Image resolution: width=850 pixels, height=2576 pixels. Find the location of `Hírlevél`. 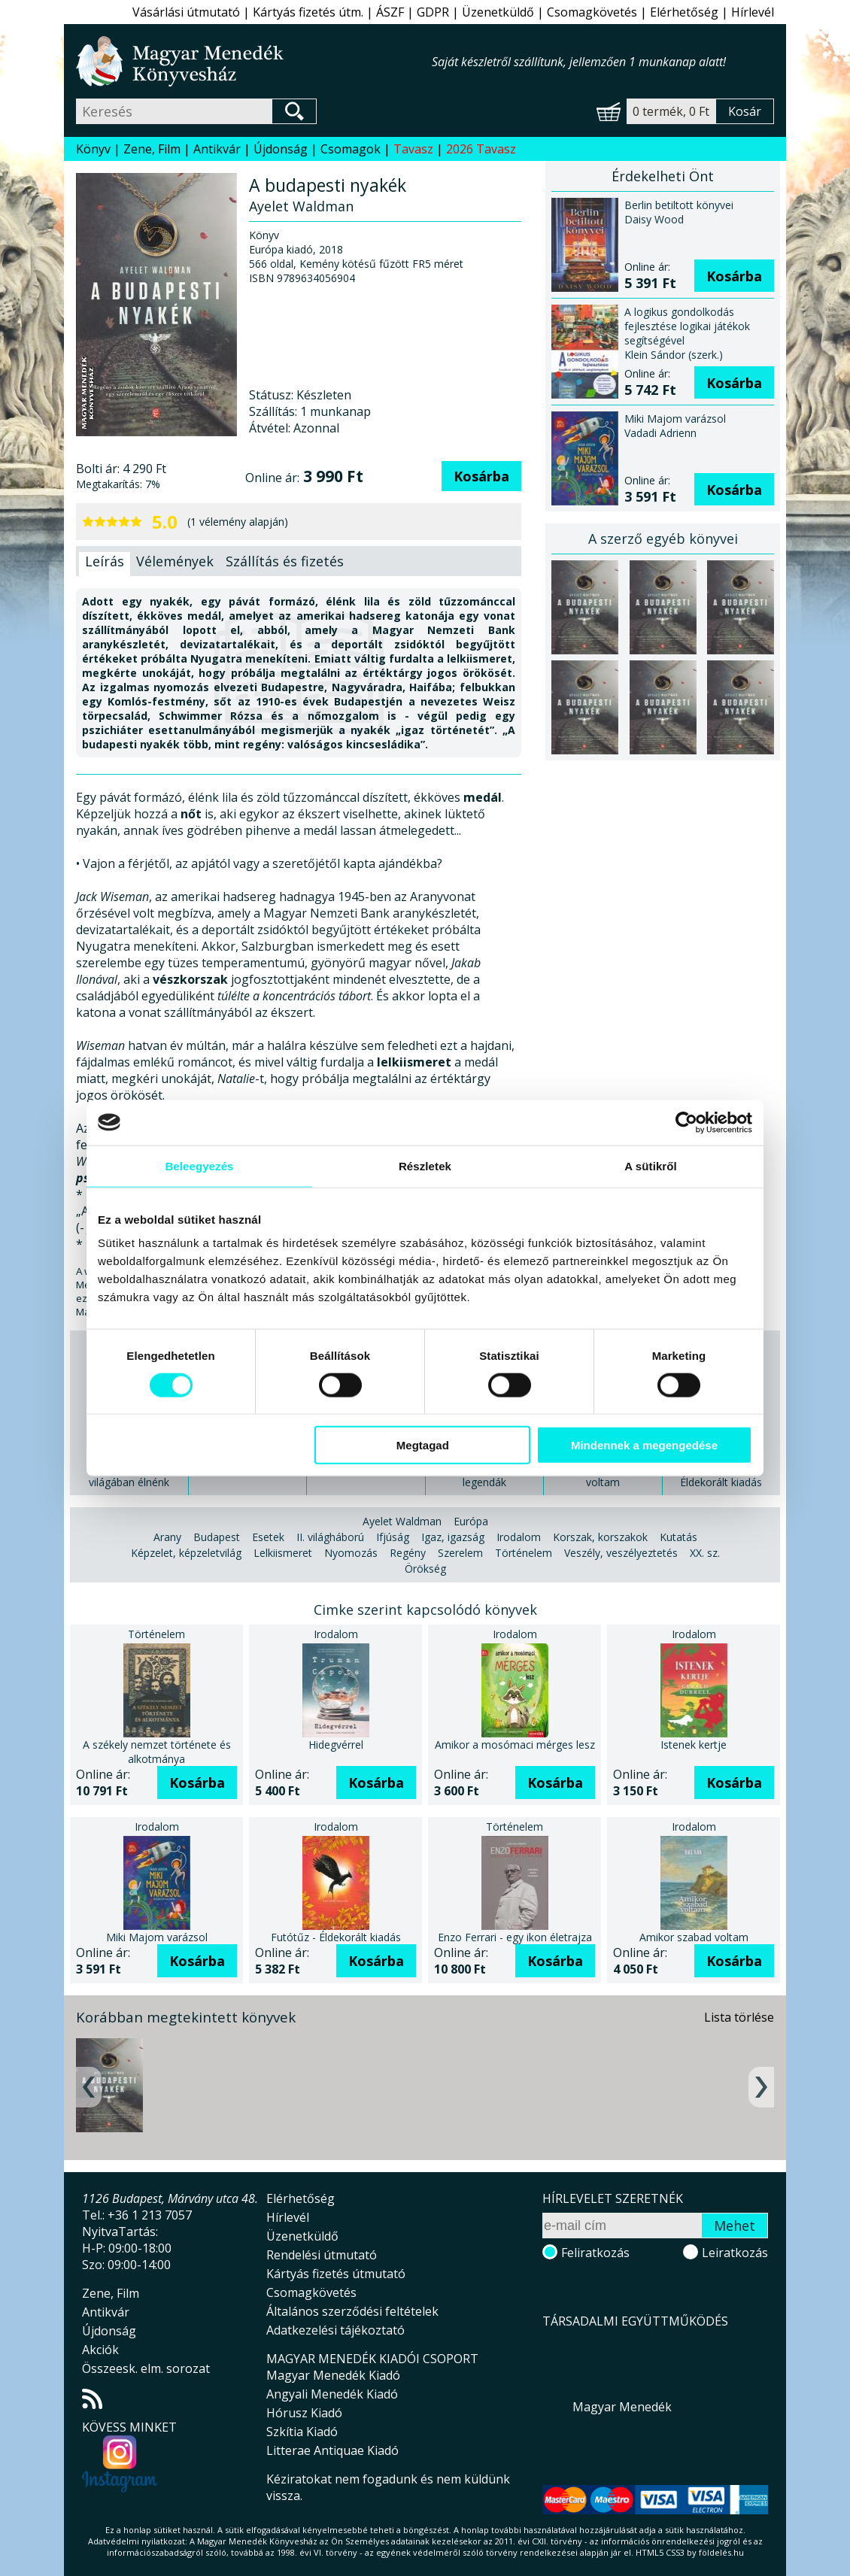

Hírlevél is located at coordinates (752, 12).